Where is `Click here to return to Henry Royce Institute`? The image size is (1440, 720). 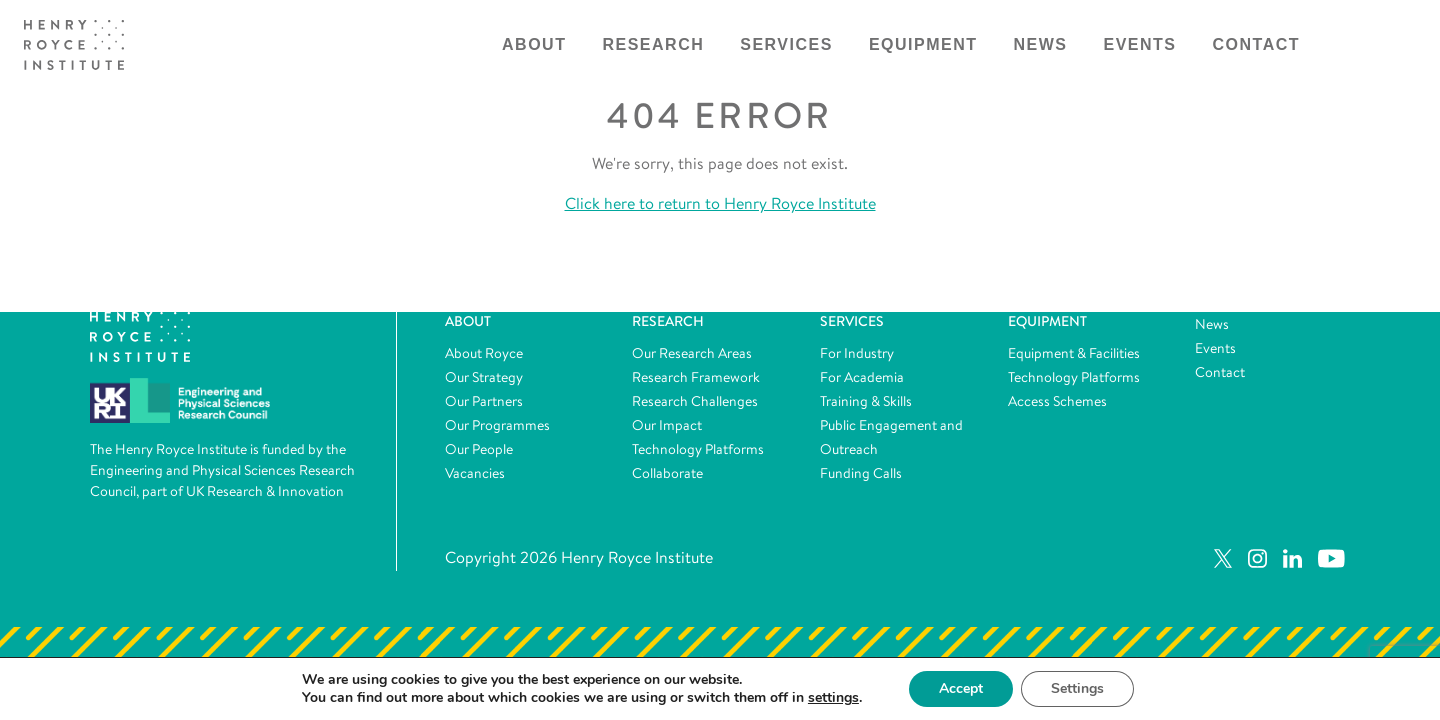 Click here to return to Henry Royce Institute is located at coordinates (720, 203).